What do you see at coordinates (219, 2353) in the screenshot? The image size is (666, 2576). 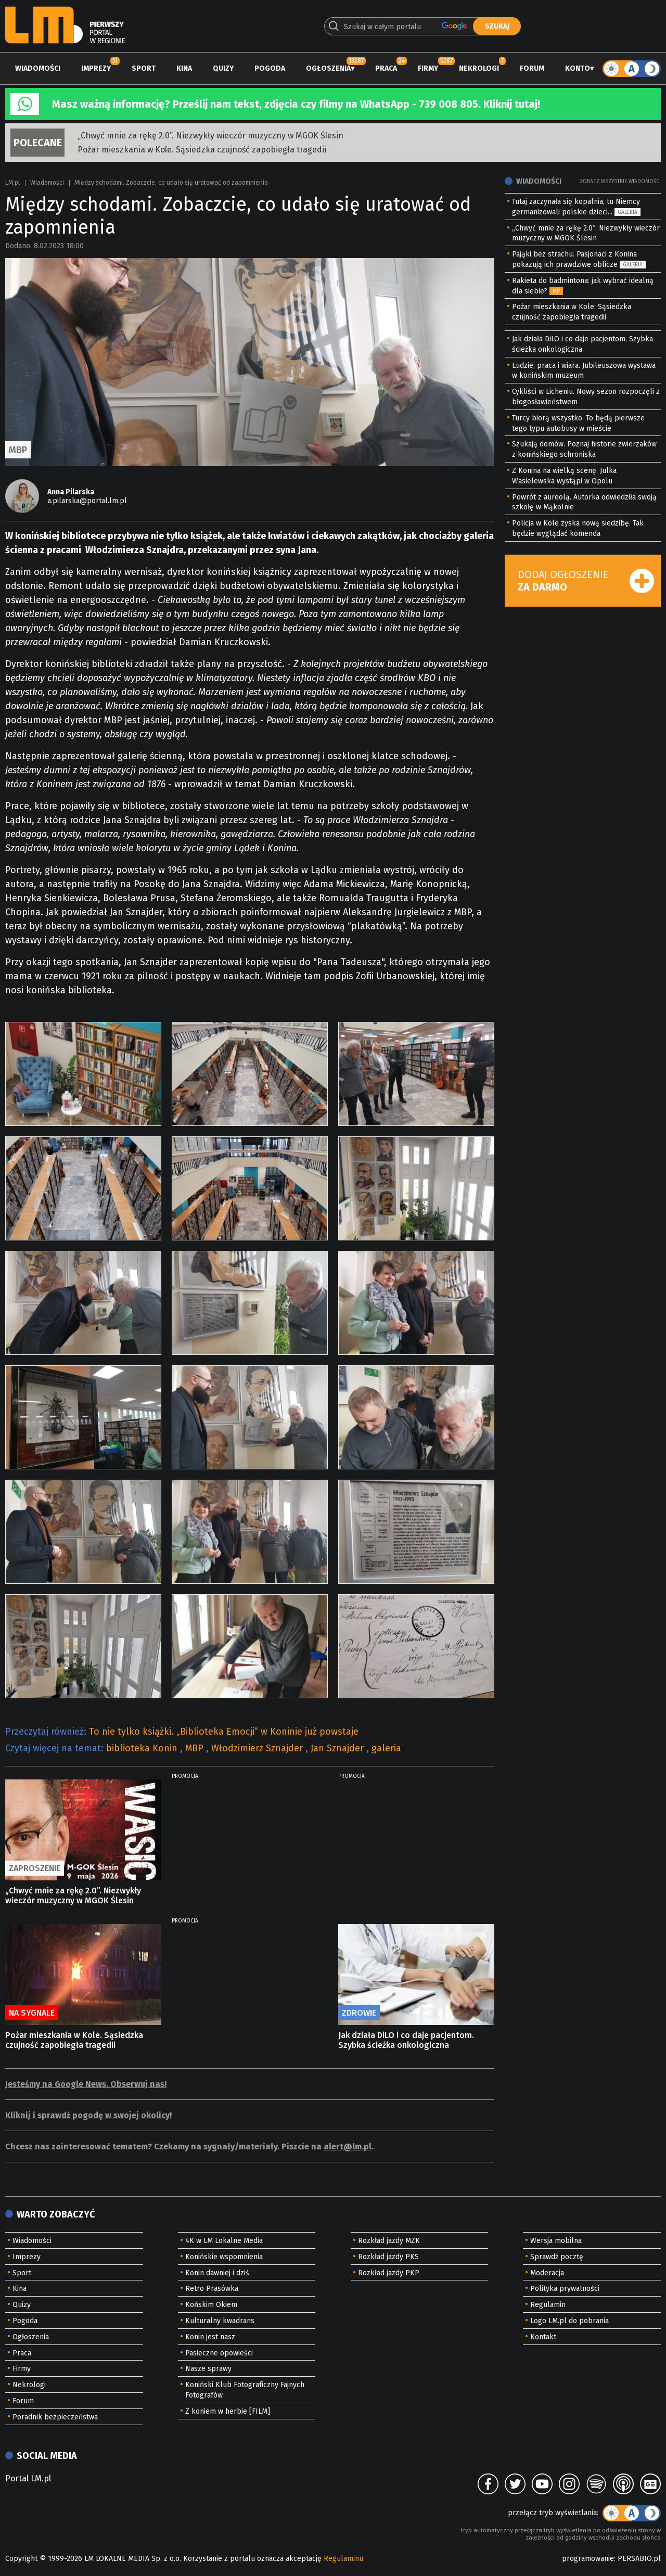 I see `Pasieczne opowieści` at bounding box center [219, 2353].